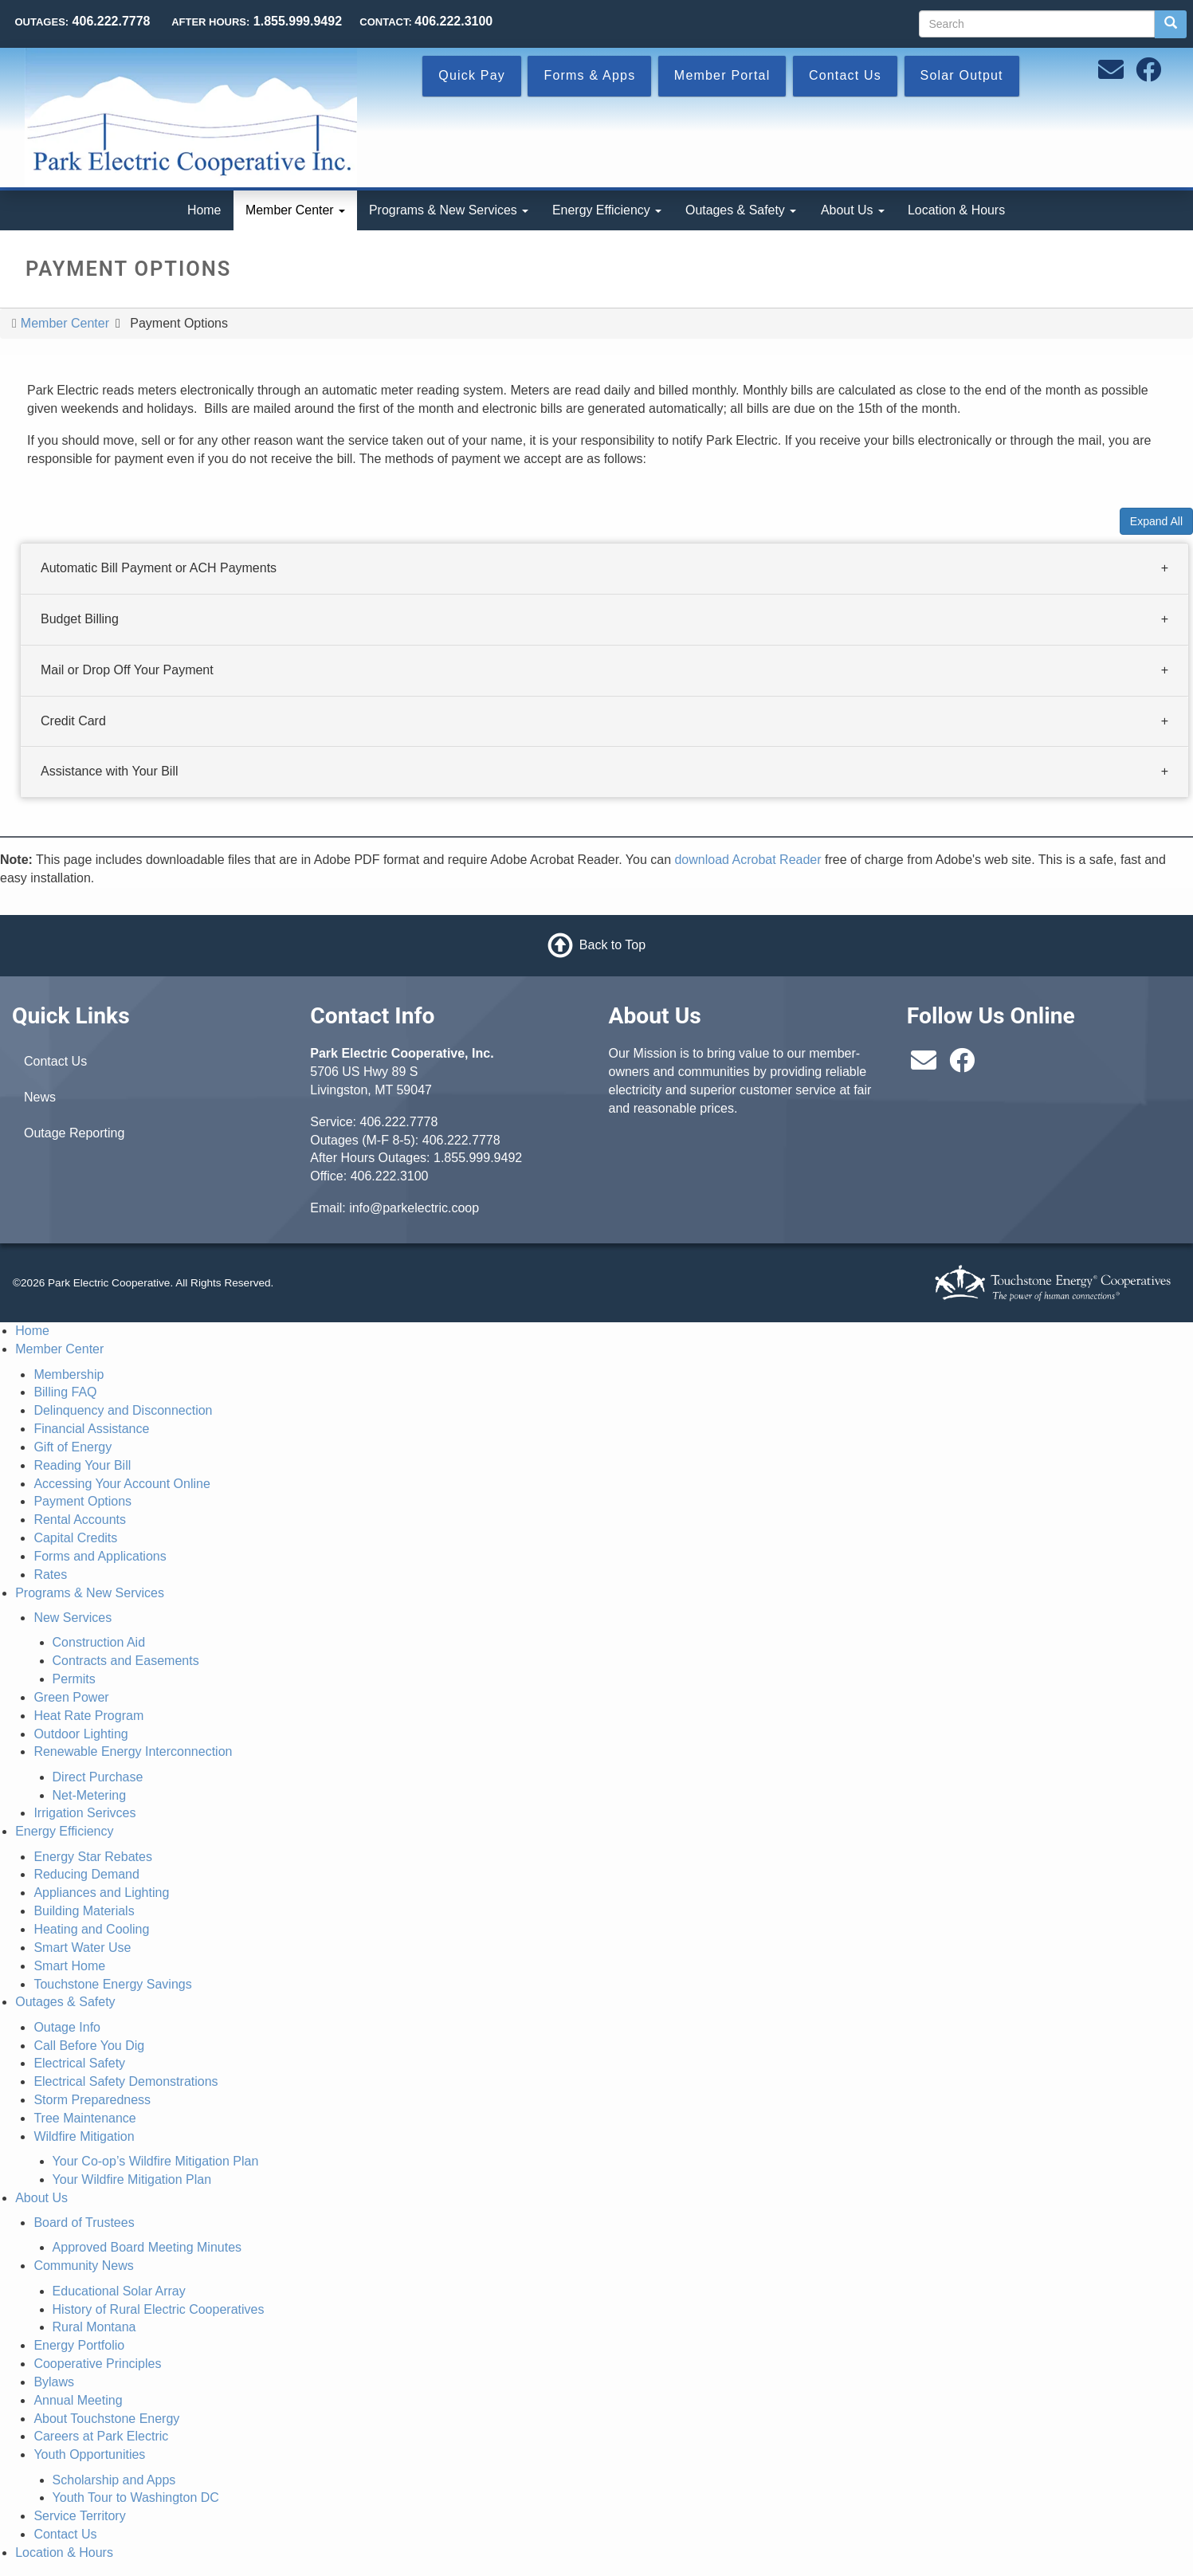  What do you see at coordinates (91, 1428) in the screenshot?
I see `Financial Assistance` at bounding box center [91, 1428].